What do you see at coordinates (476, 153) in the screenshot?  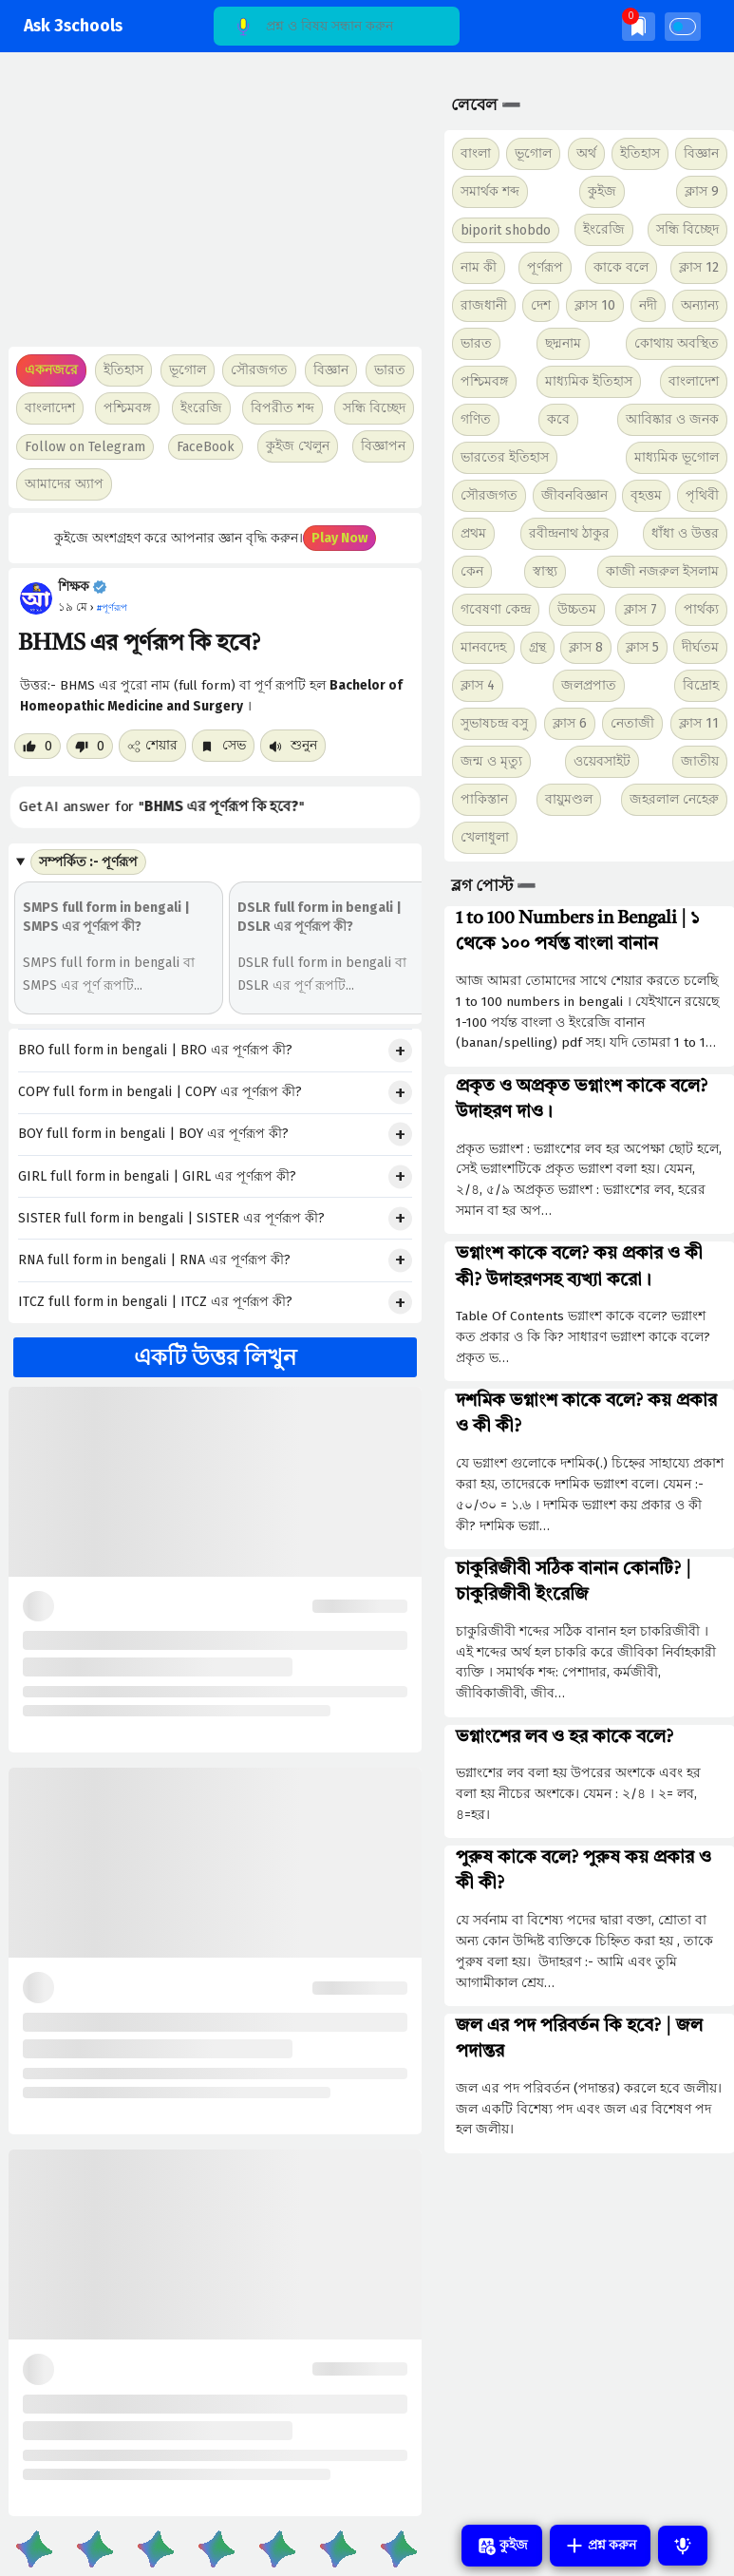 I see `বাংলা` at bounding box center [476, 153].